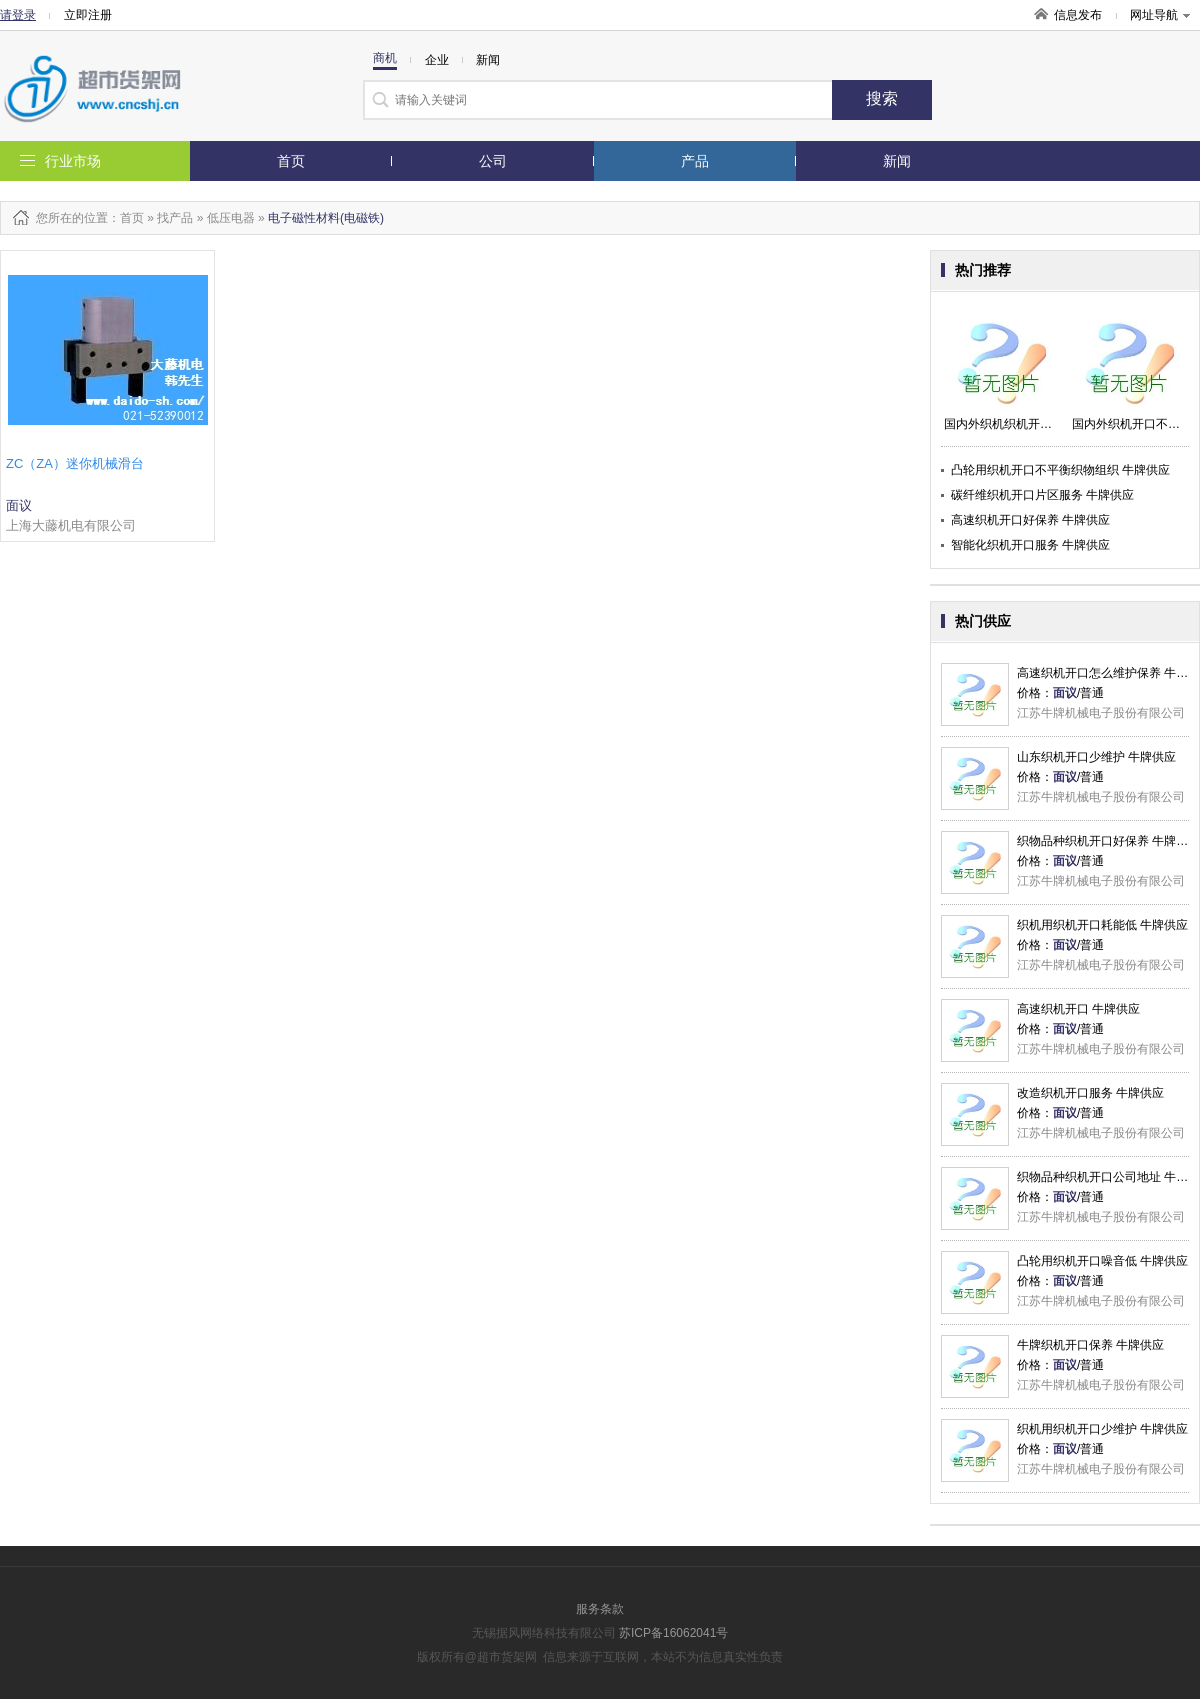 This screenshot has height=1699, width=1200. I want to click on 信息发布, so click(1078, 15).